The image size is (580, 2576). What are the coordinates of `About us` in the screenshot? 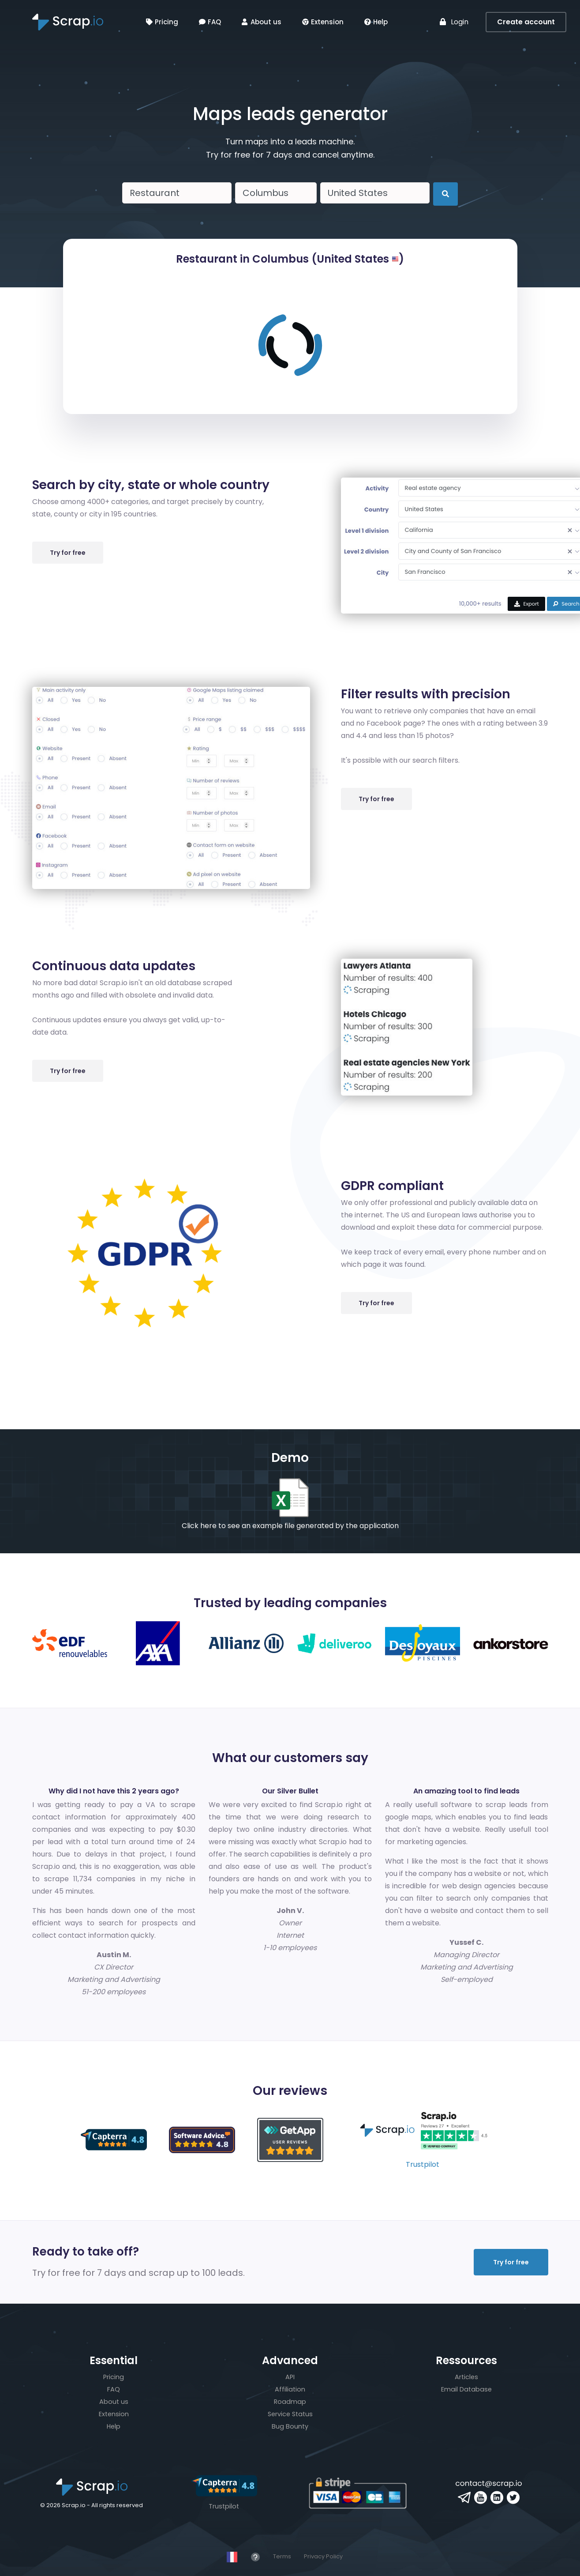 It's located at (261, 21).